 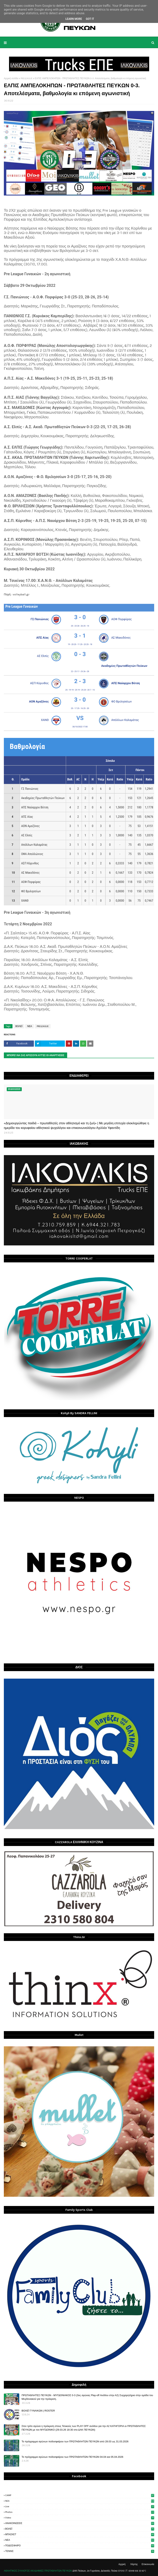 What do you see at coordinates (79, 2501) in the screenshot?
I see `NEA` at bounding box center [79, 2501].